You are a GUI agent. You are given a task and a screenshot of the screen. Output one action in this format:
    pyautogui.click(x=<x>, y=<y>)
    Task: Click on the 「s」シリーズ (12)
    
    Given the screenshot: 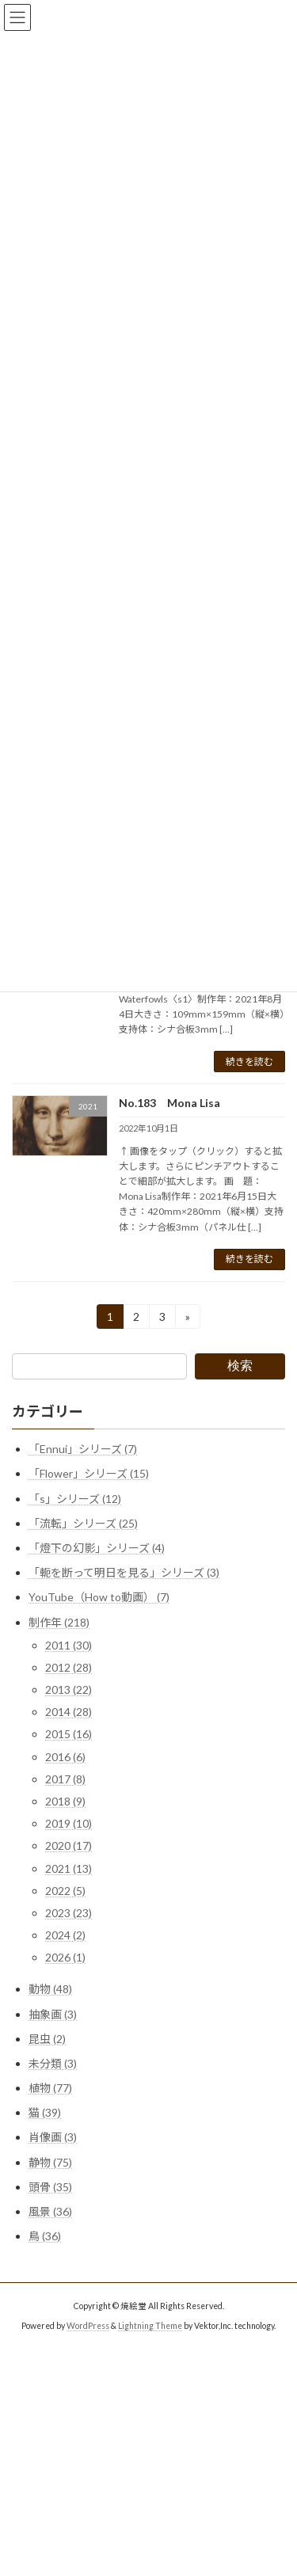 What is the action you would take?
    pyautogui.click(x=75, y=1498)
    